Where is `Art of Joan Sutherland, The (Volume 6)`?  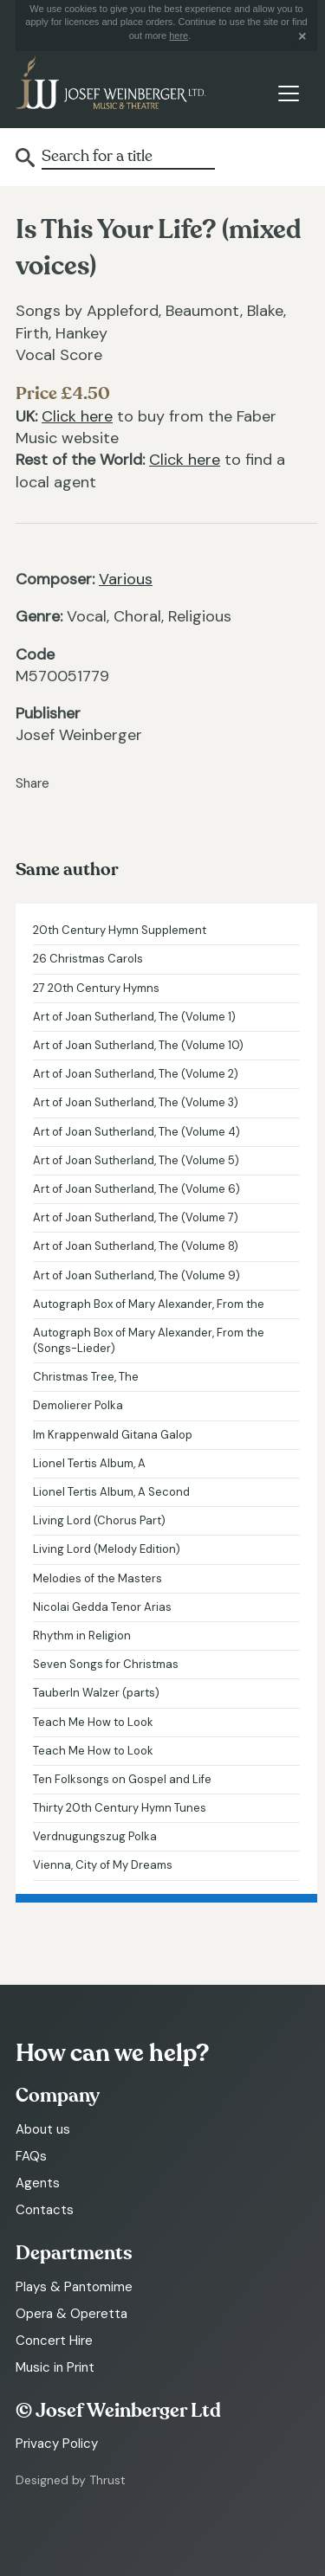 Art of Joan Sutherland, The (Volume 6) is located at coordinates (136, 1189).